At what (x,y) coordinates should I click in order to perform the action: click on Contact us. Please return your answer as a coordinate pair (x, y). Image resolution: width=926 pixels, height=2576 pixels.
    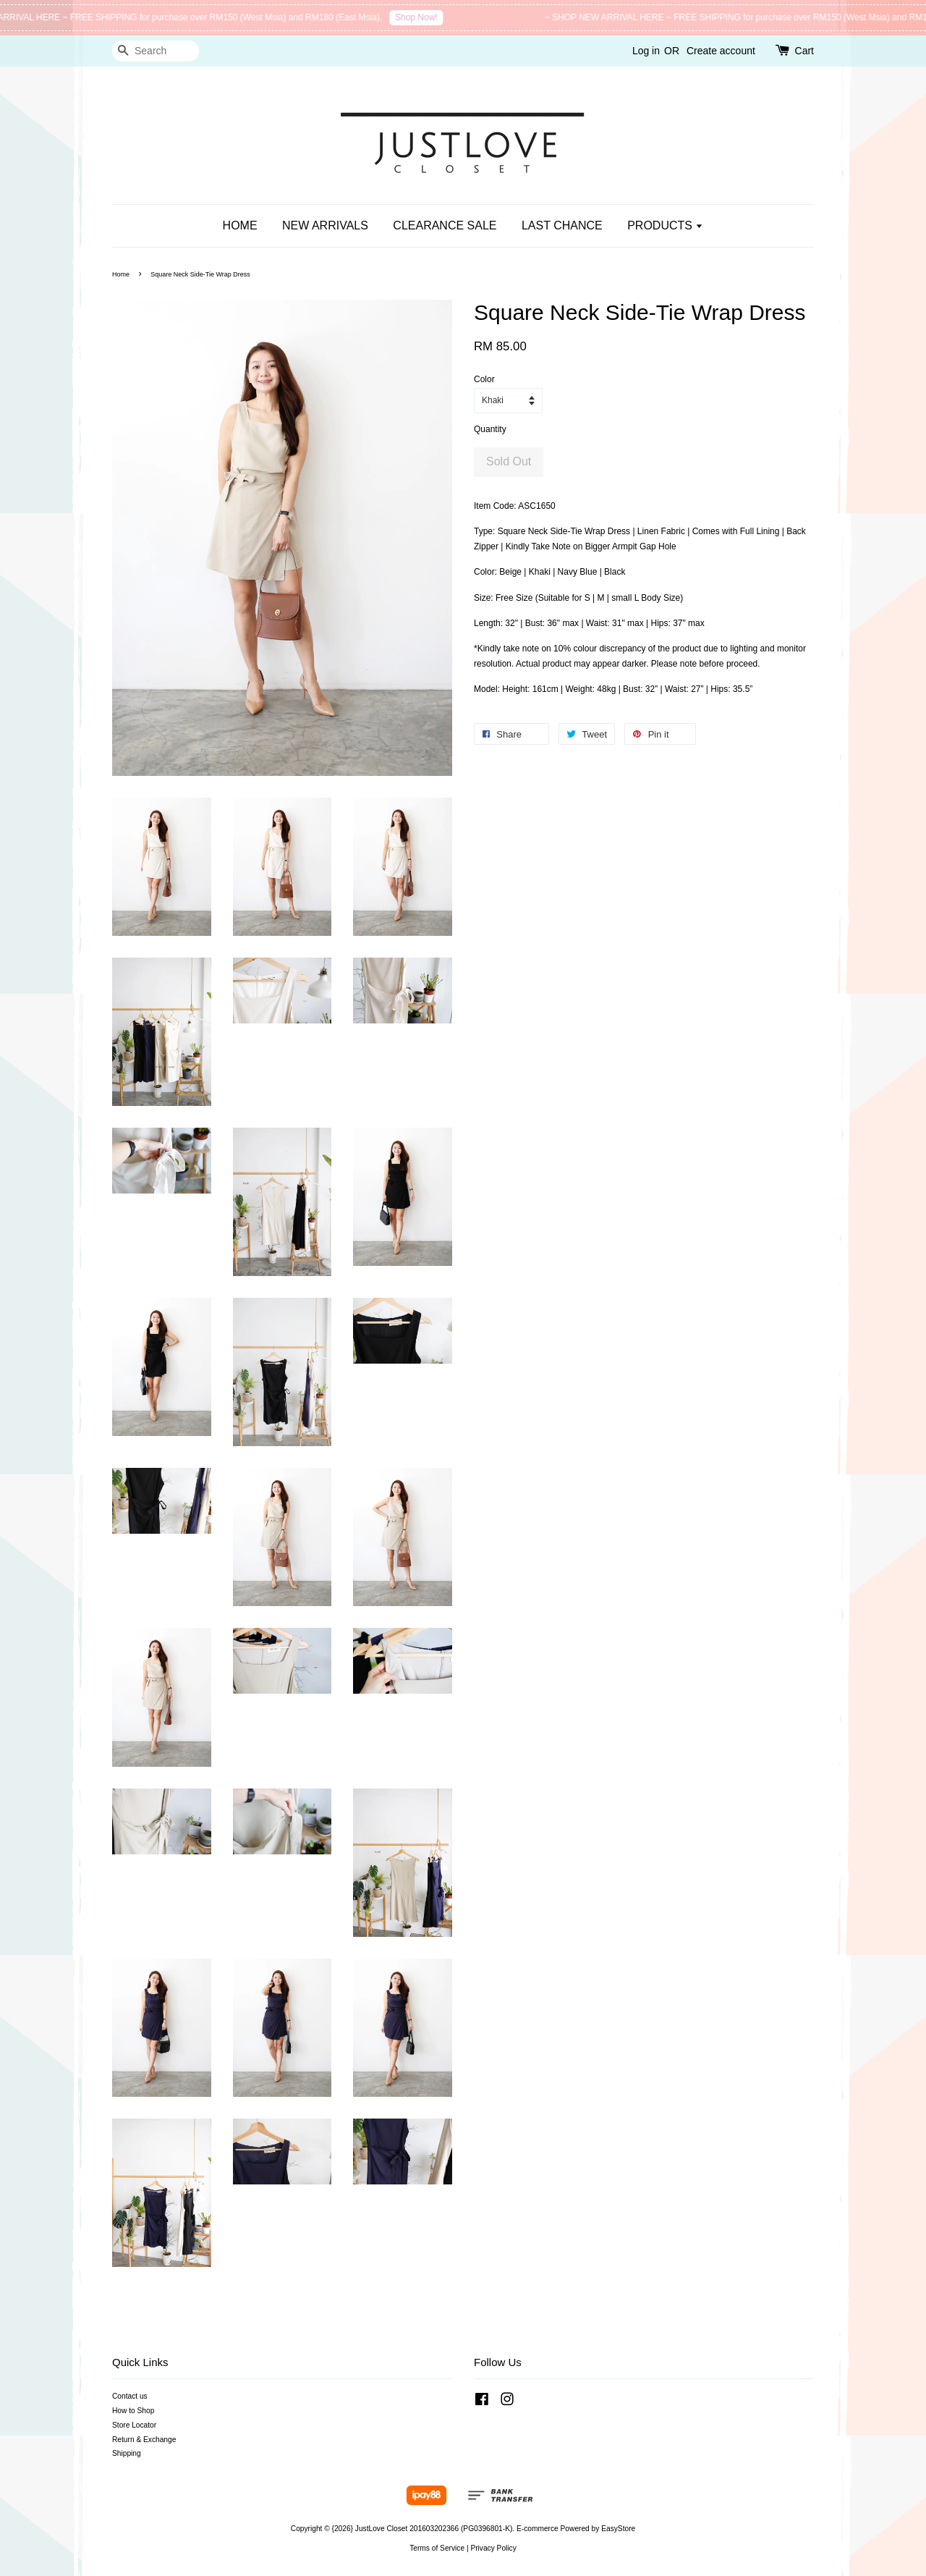
    Looking at the image, I should click on (130, 2396).